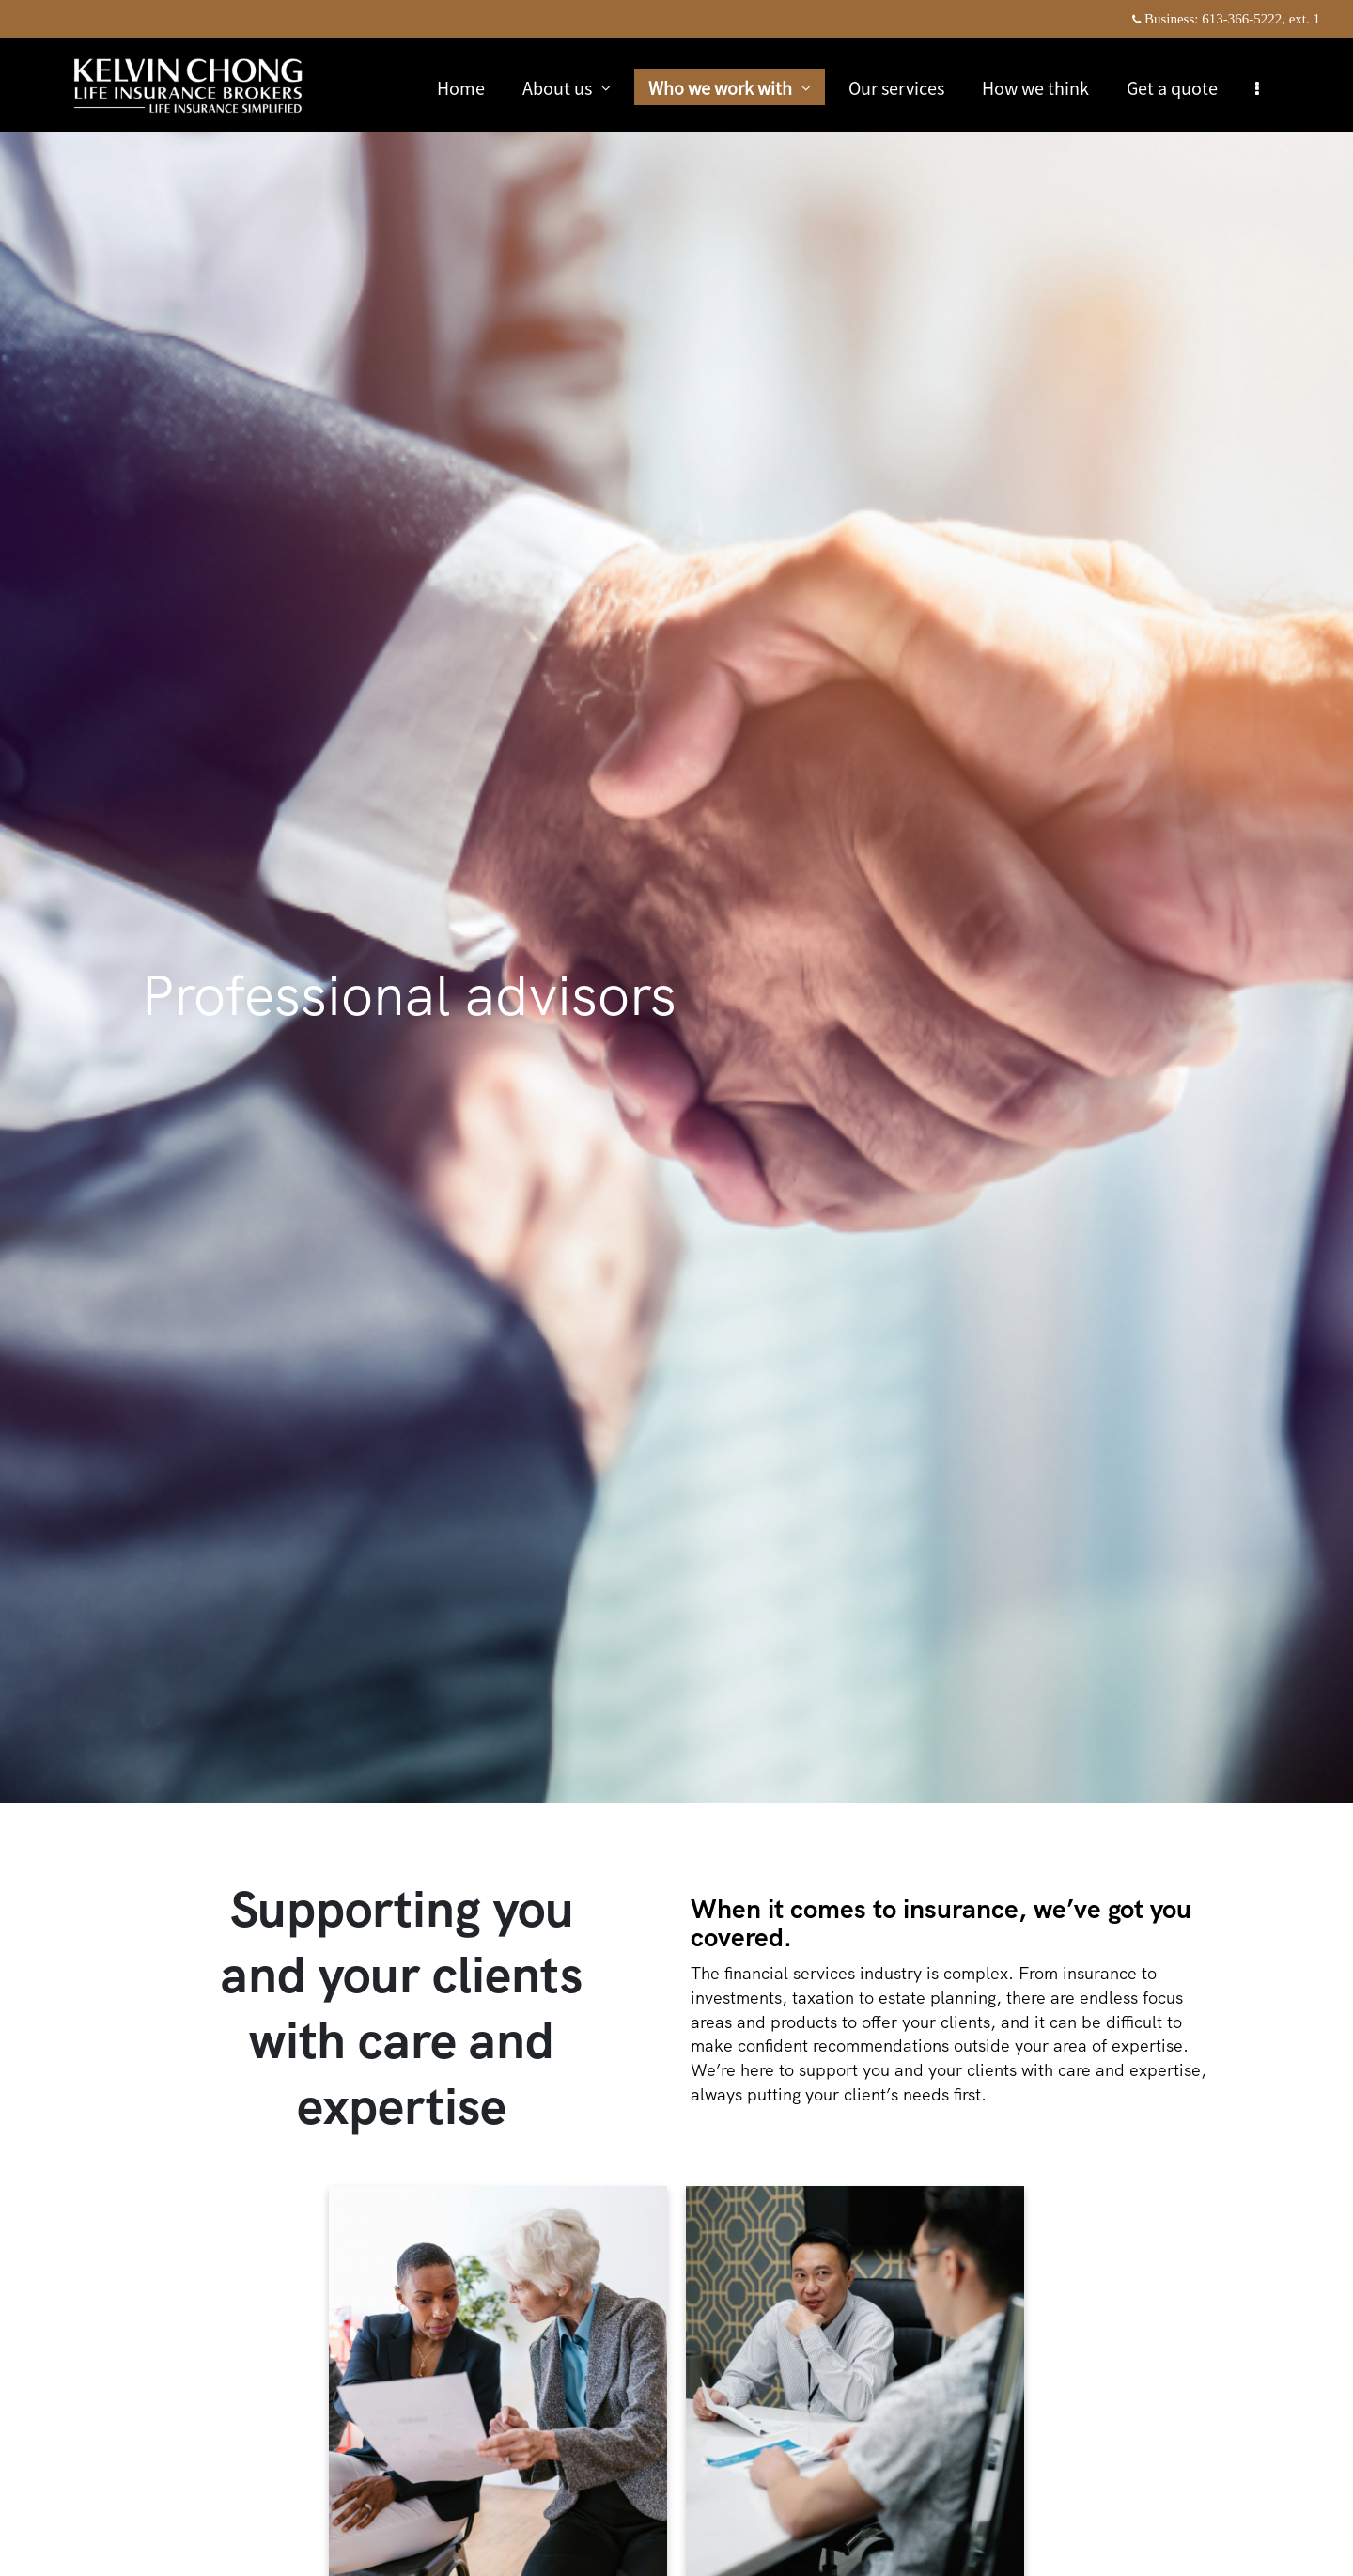 This screenshot has height=2576, width=1353. I want to click on [img], so click(676, 901).